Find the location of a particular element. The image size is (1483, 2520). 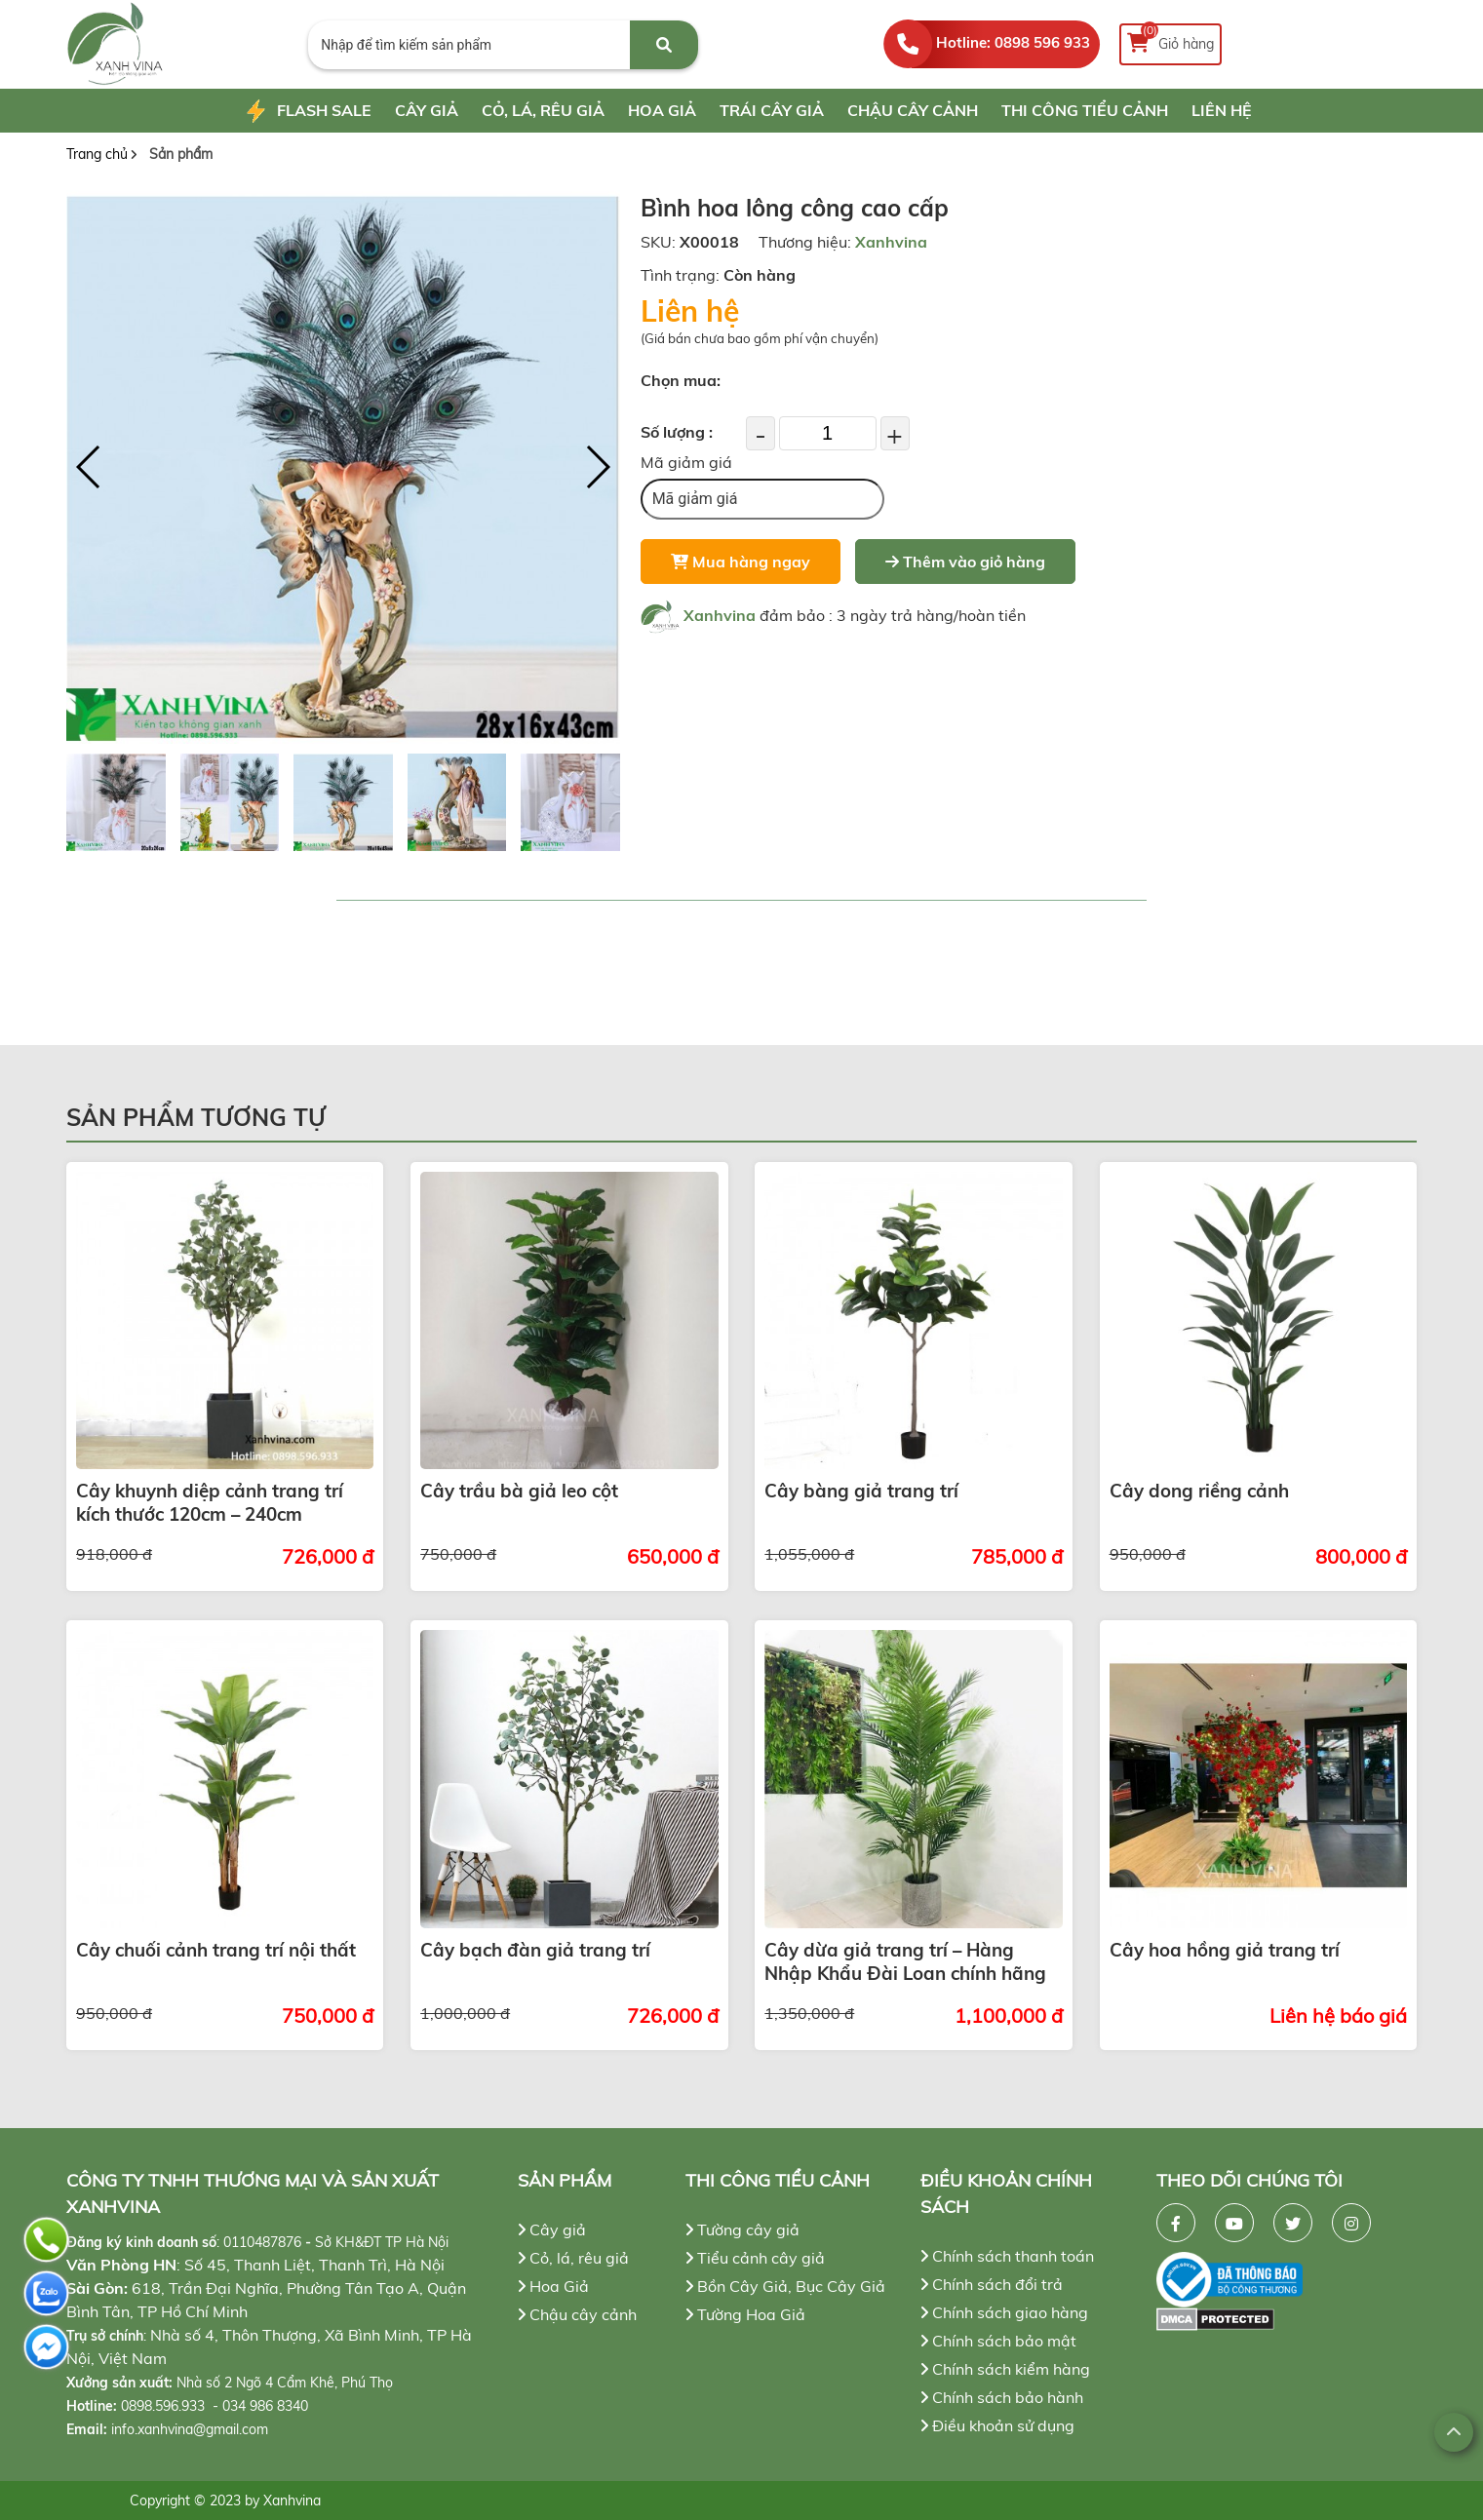

Trái cây giả is located at coordinates (772, 110).